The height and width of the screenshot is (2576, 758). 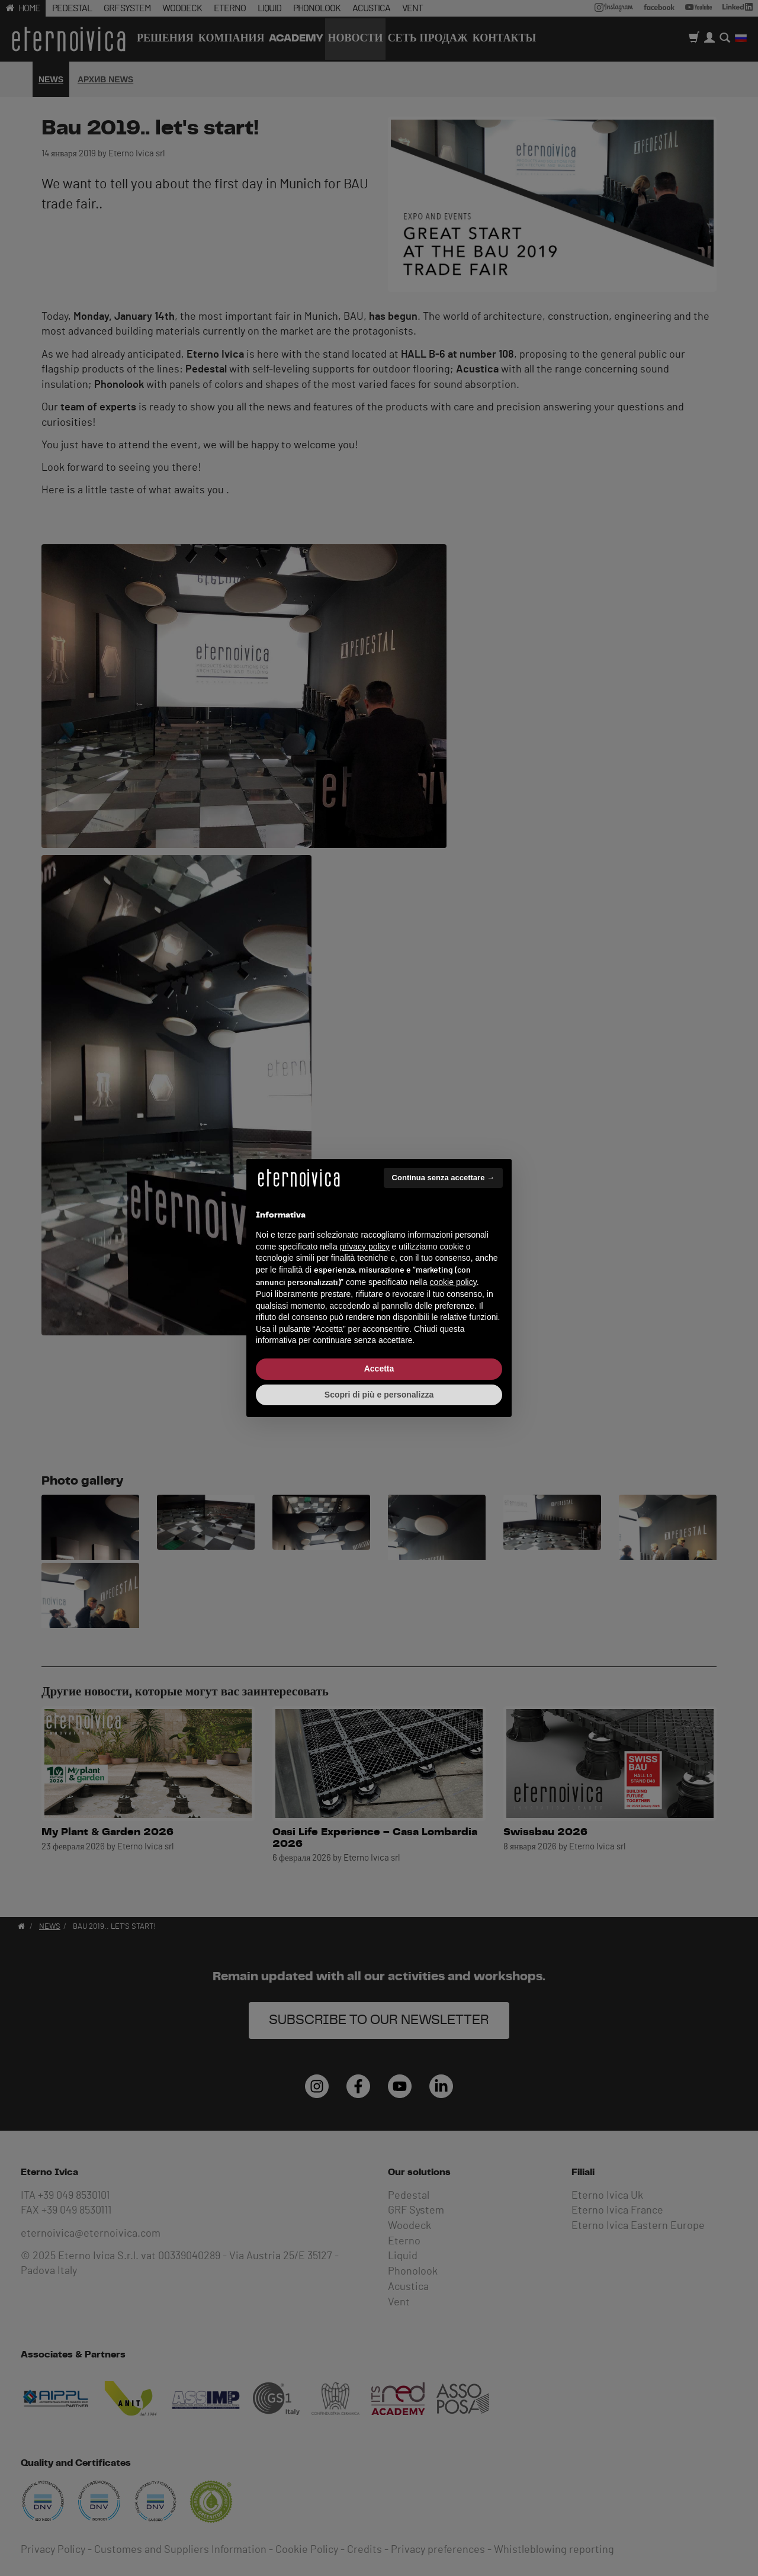 I want to click on privacy policy [button], so click(x=365, y=1246).